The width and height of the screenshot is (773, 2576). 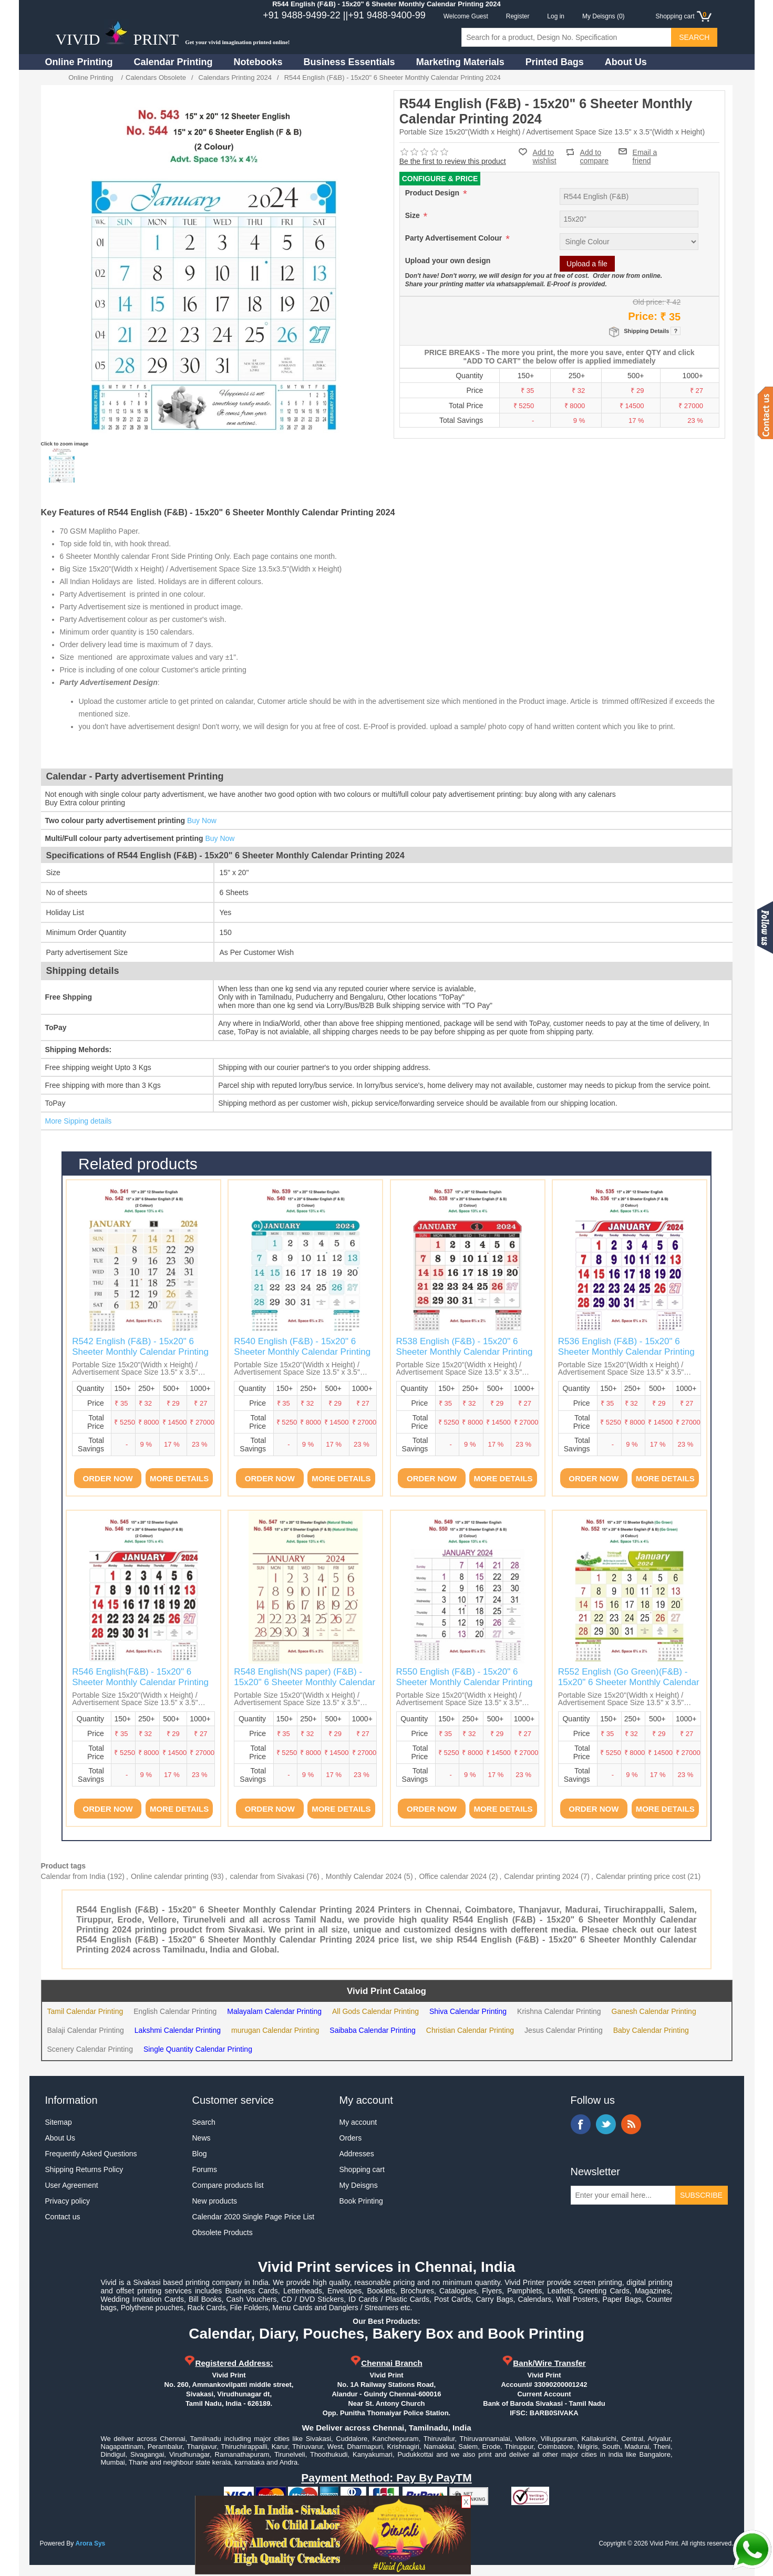 I want to click on Monthly Calendar 2024, so click(x=364, y=1876).